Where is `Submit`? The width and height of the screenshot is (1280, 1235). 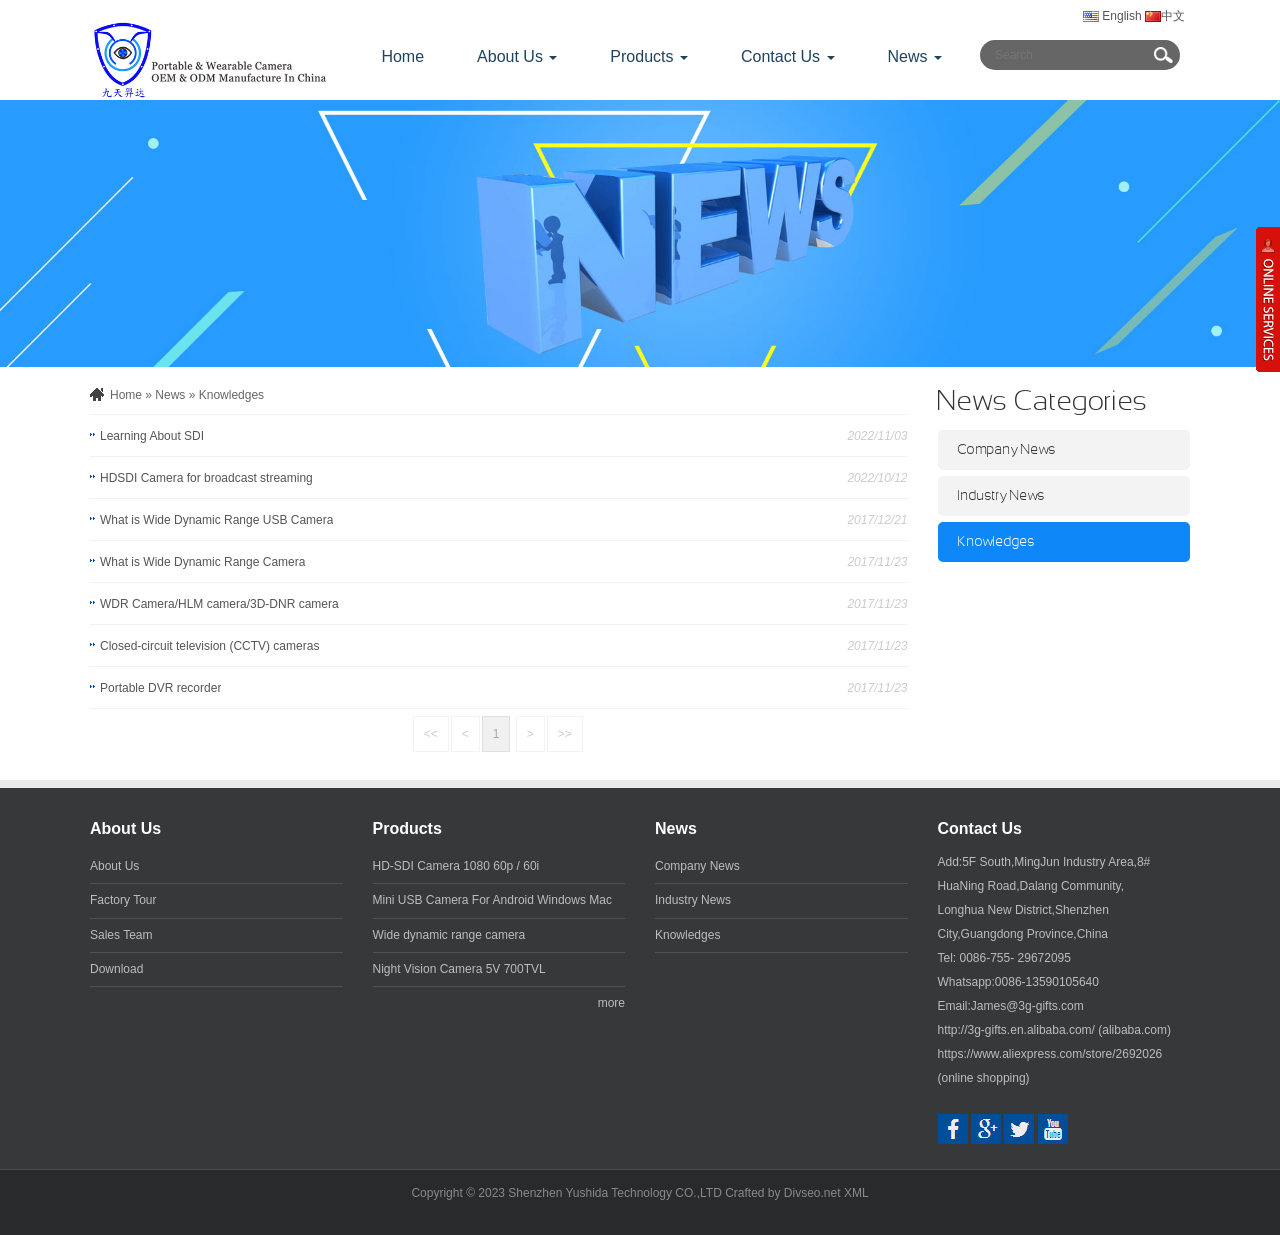
Submit is located at coordinates (1163, 55).